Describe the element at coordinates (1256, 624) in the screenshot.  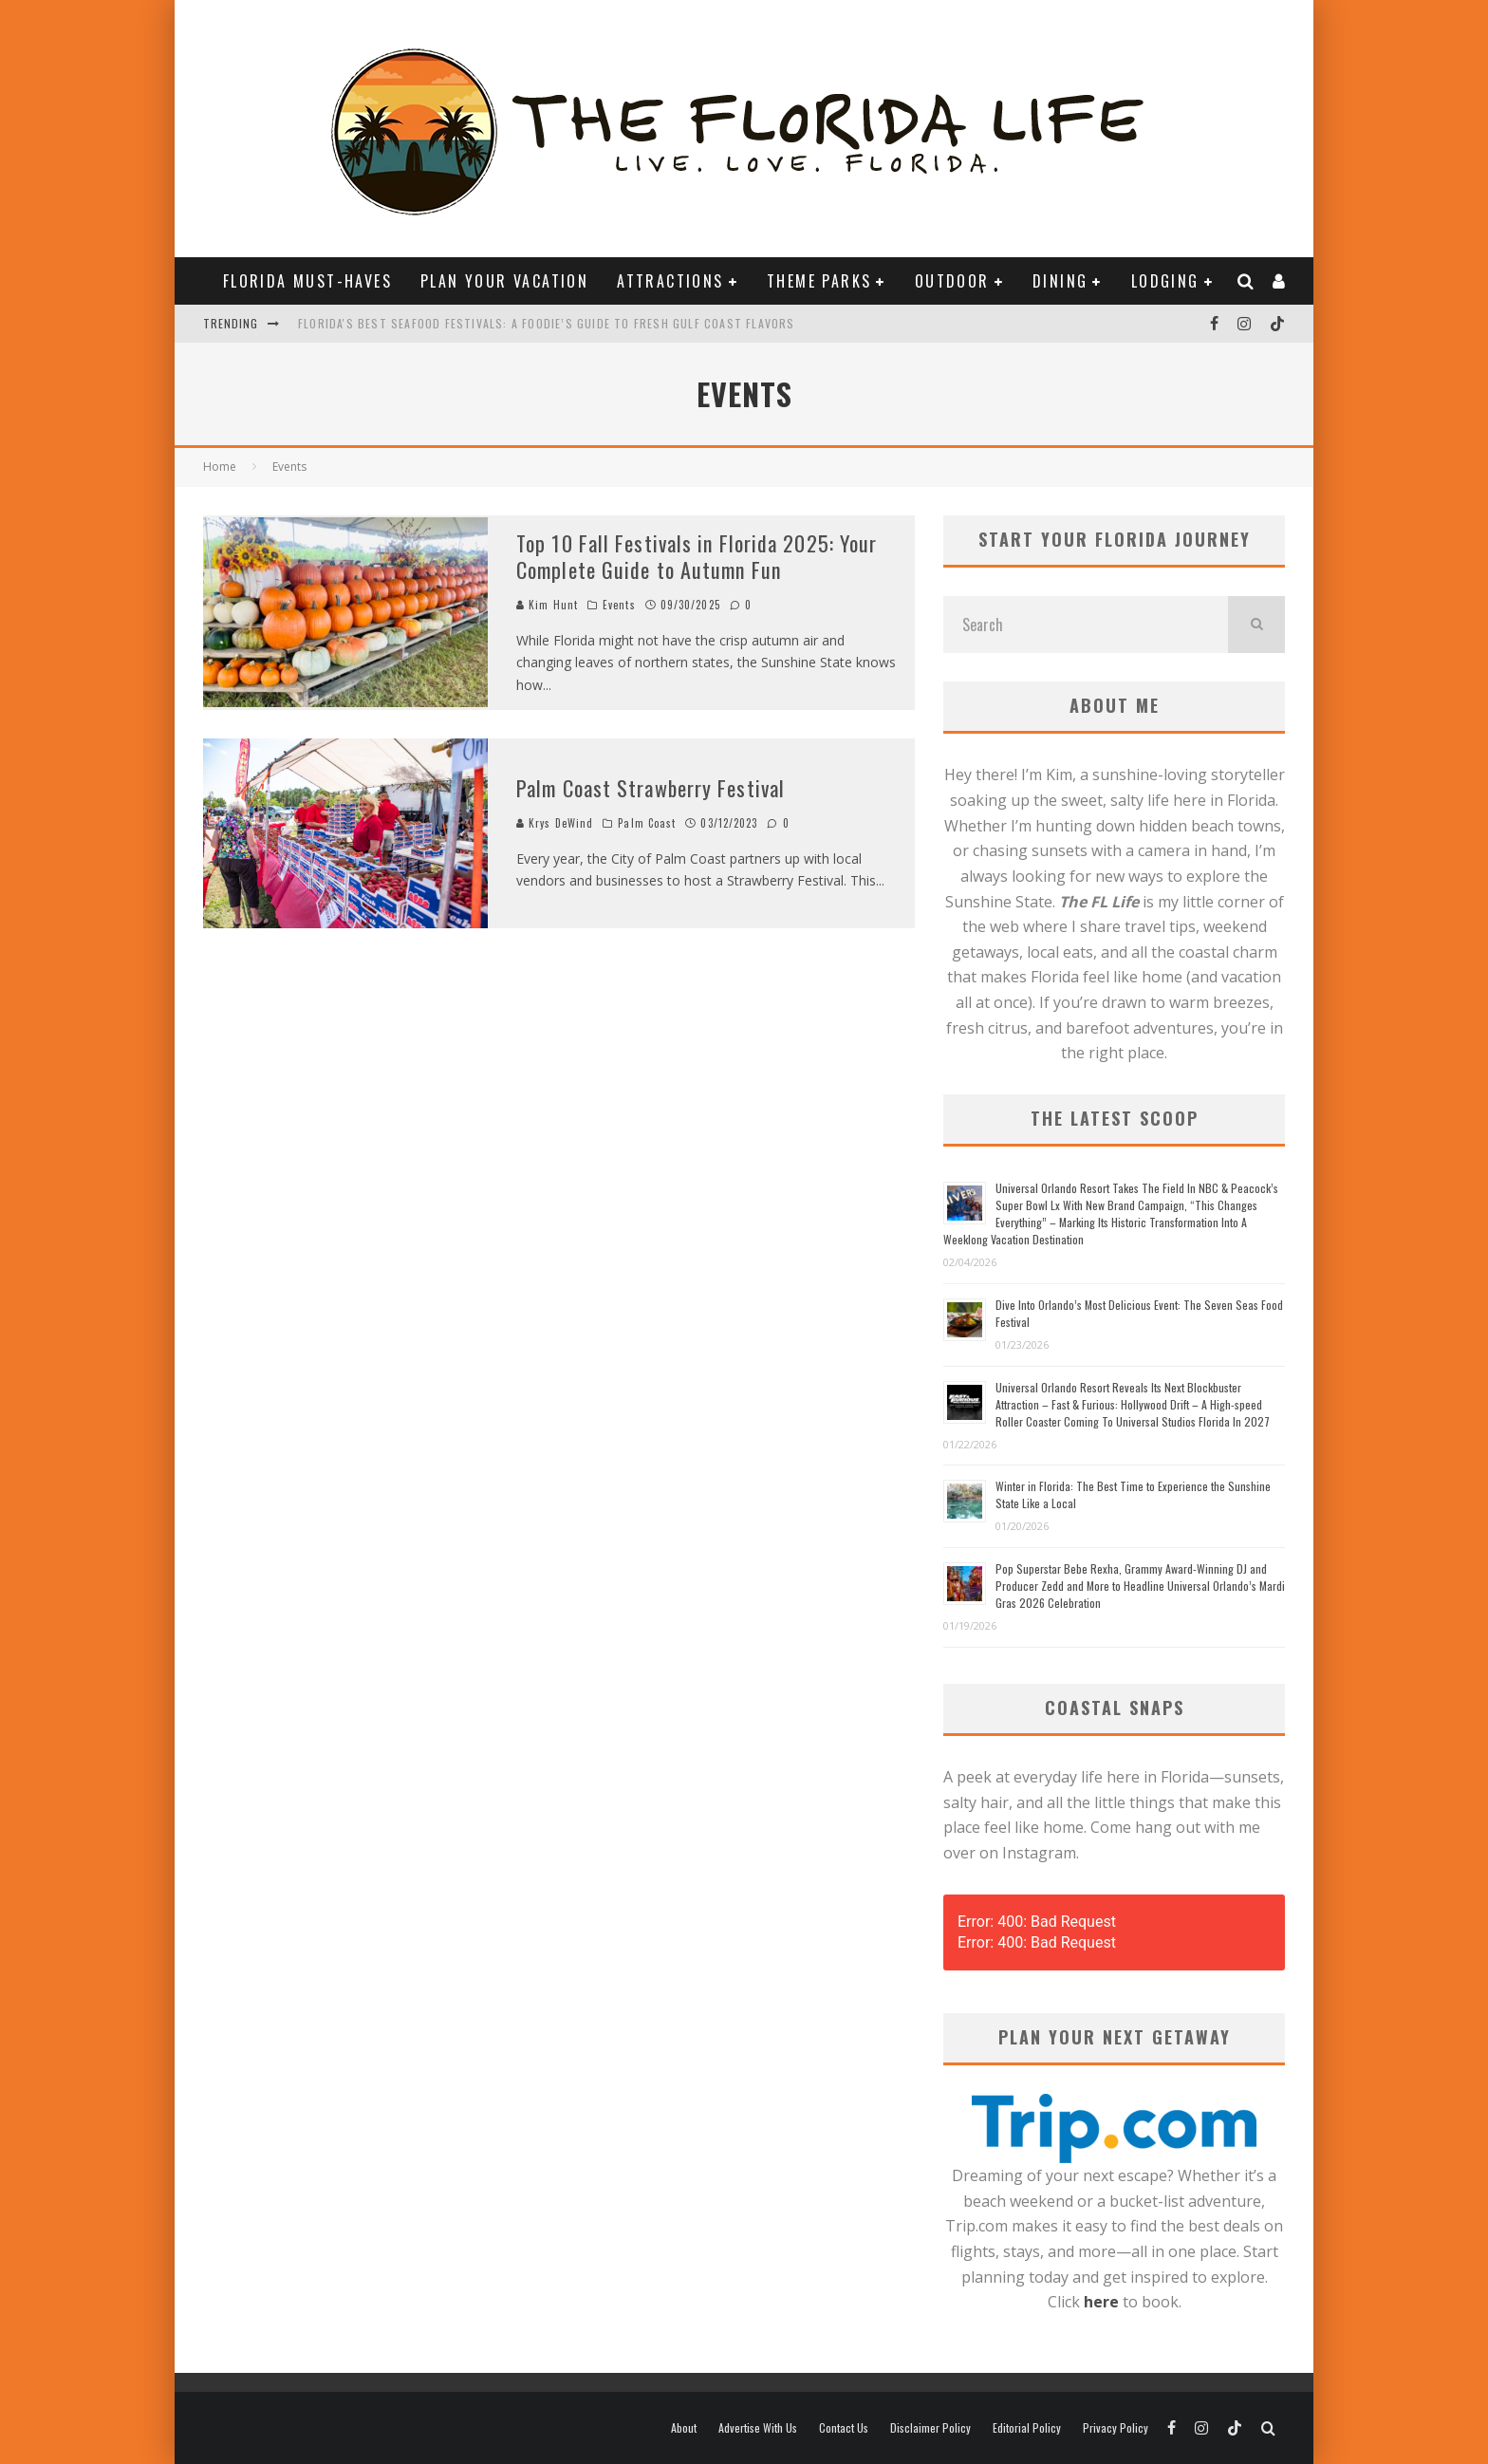
I see `[search]` at that location.